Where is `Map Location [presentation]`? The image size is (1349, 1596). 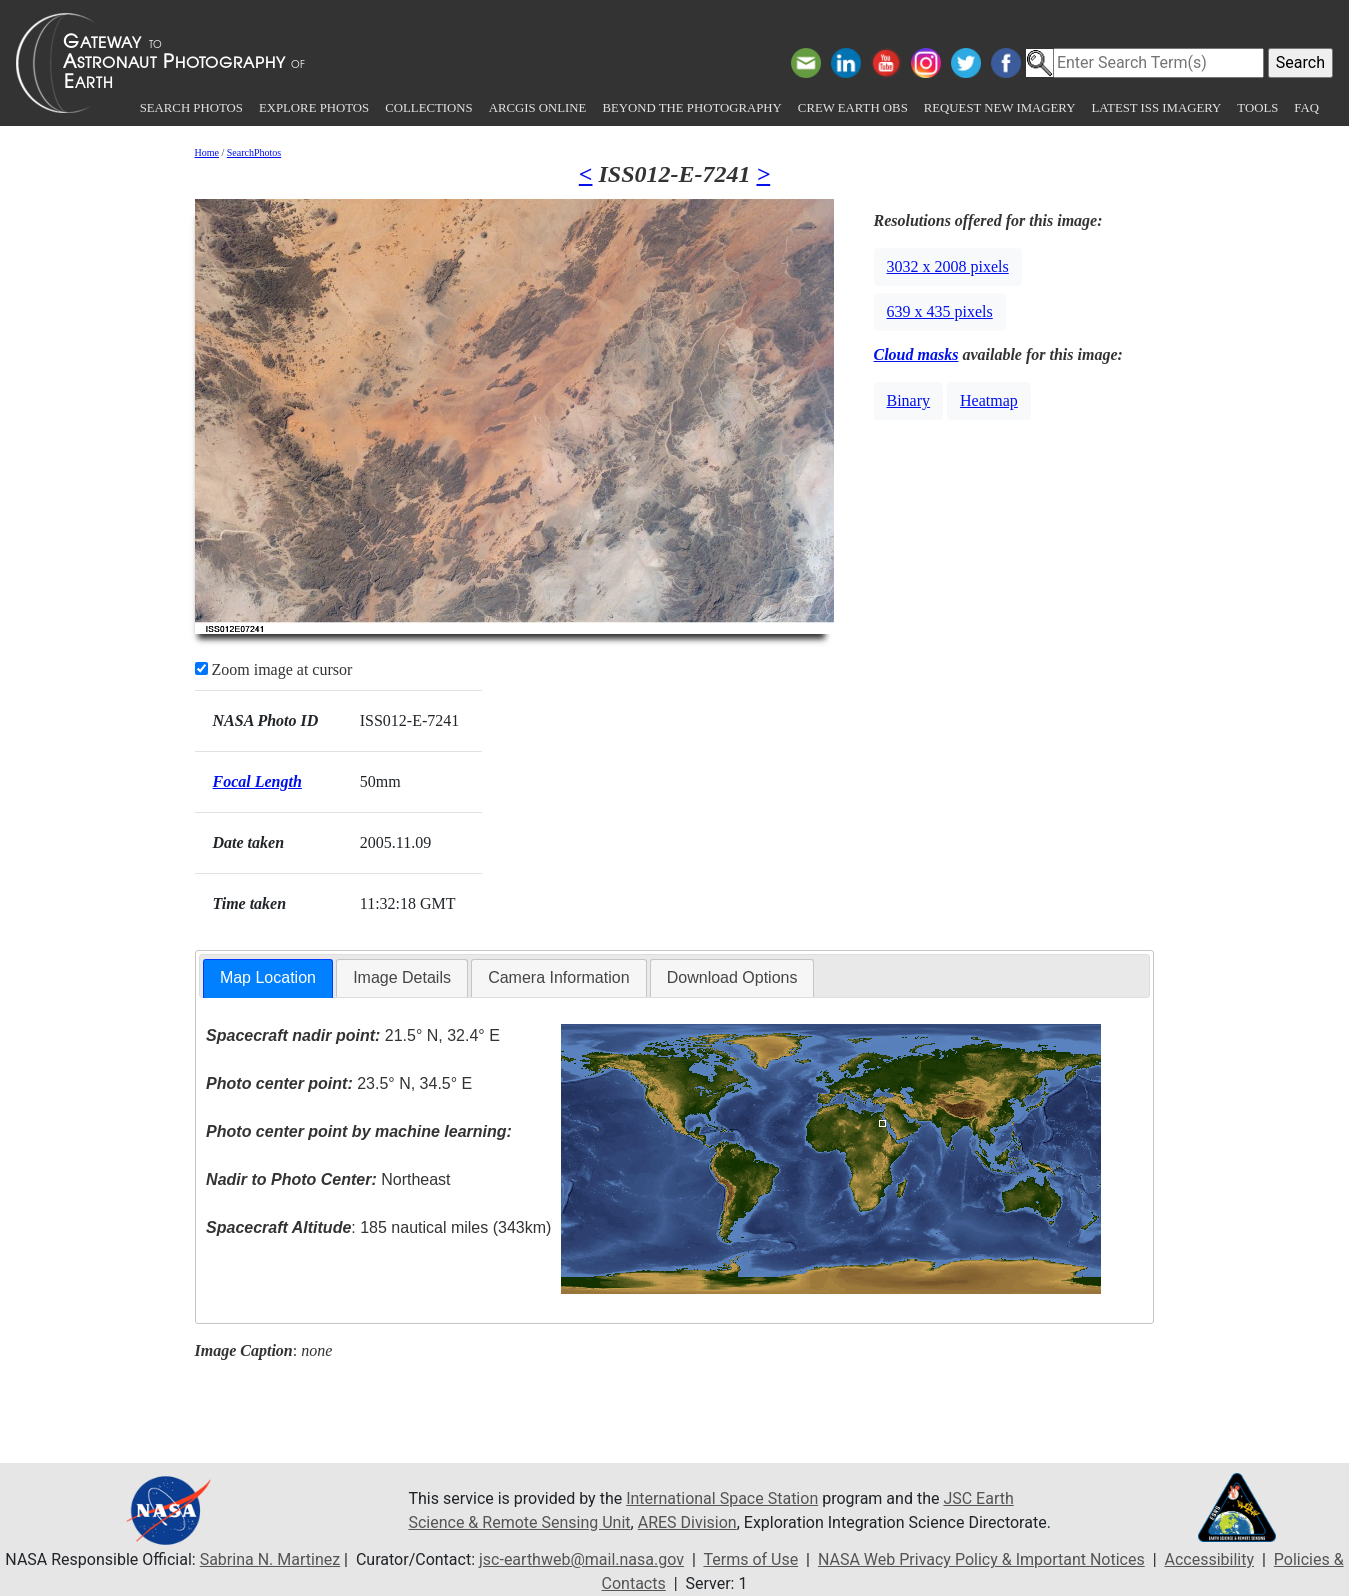
Map Location [presentation] is located at coordinates (268, 977).